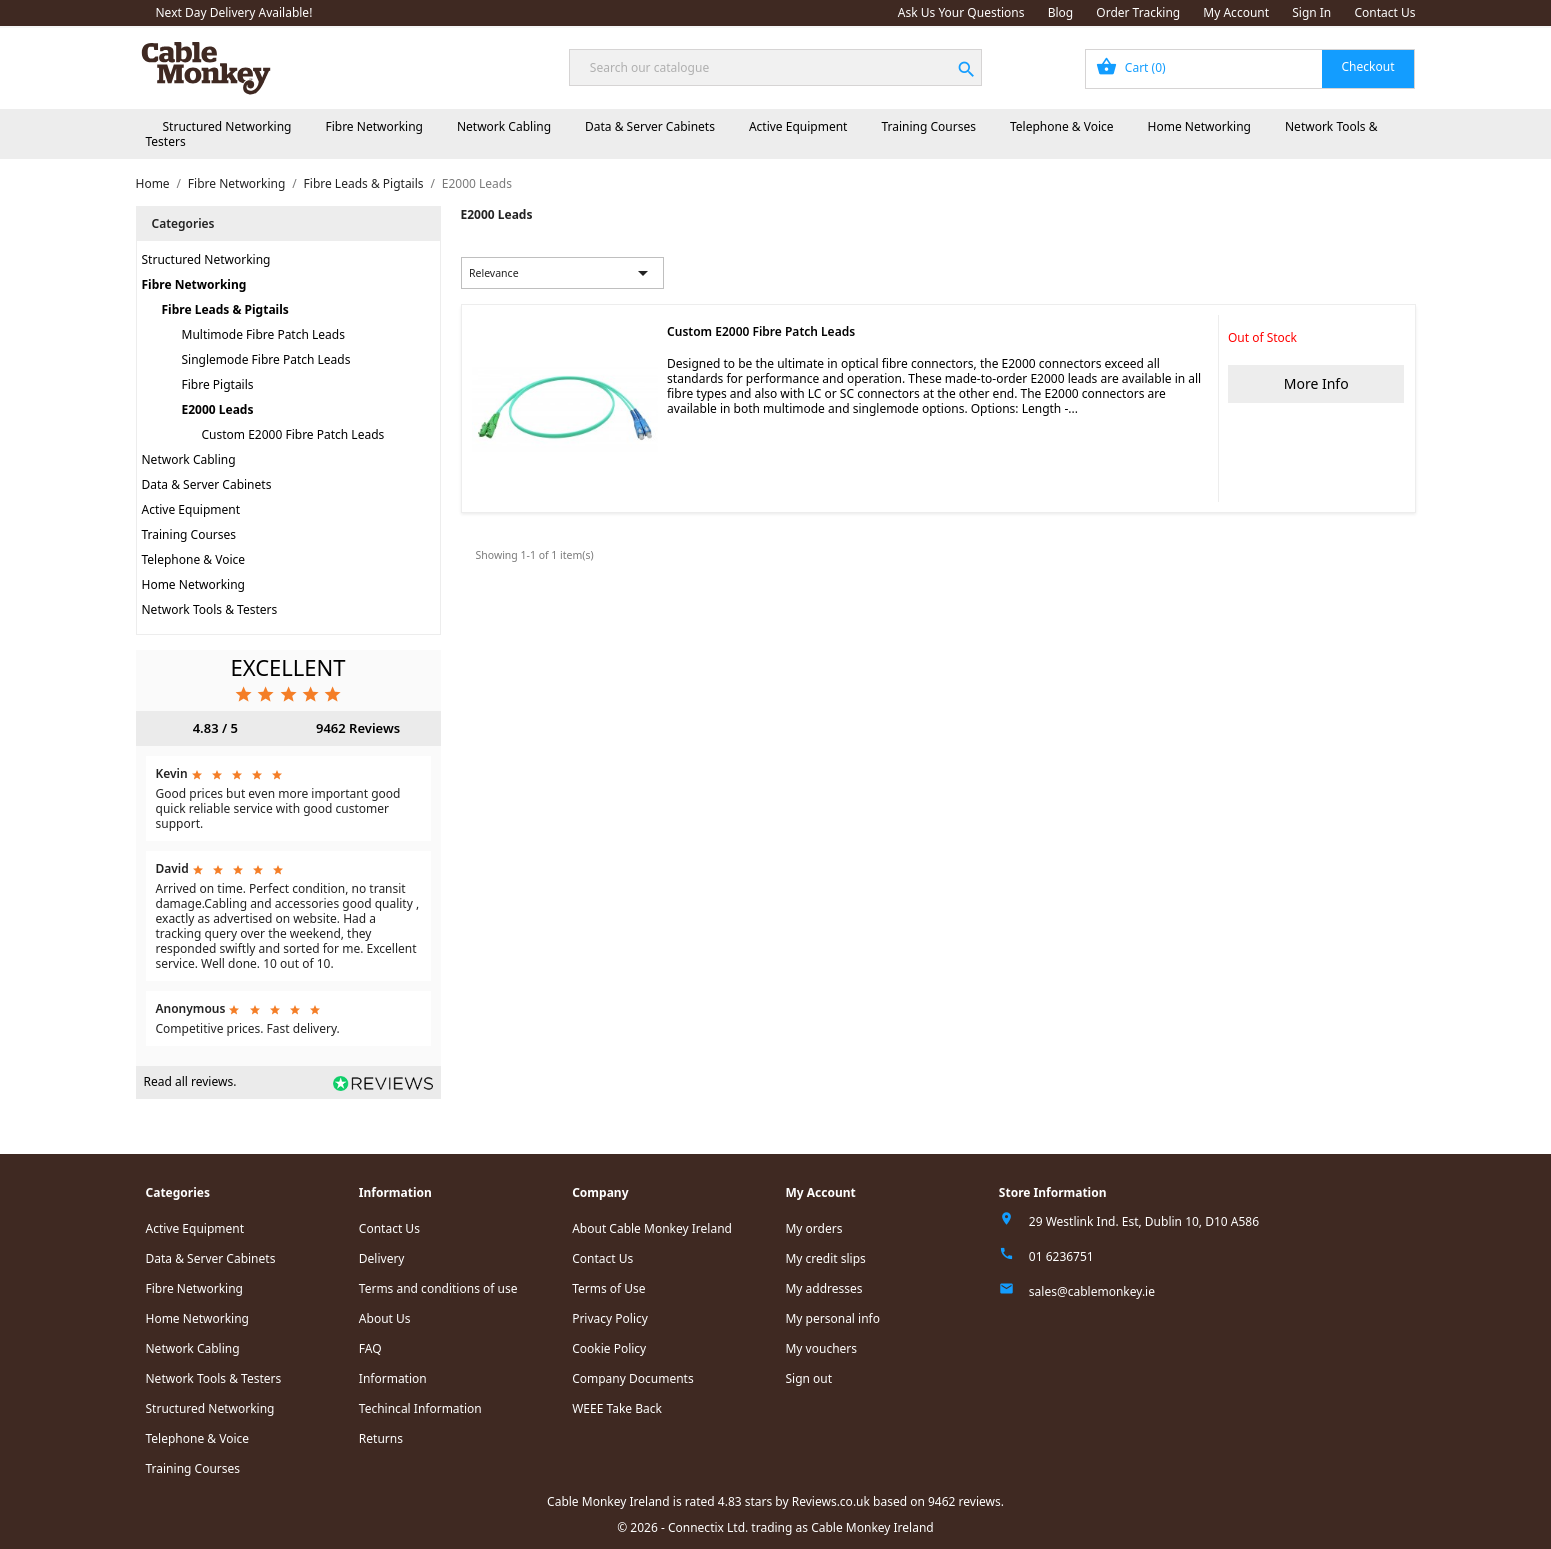 The image size is (1551, 1549). Describe the element at coordinates (825, 1258) in the screenshot. I see `My credit slips` at that location.